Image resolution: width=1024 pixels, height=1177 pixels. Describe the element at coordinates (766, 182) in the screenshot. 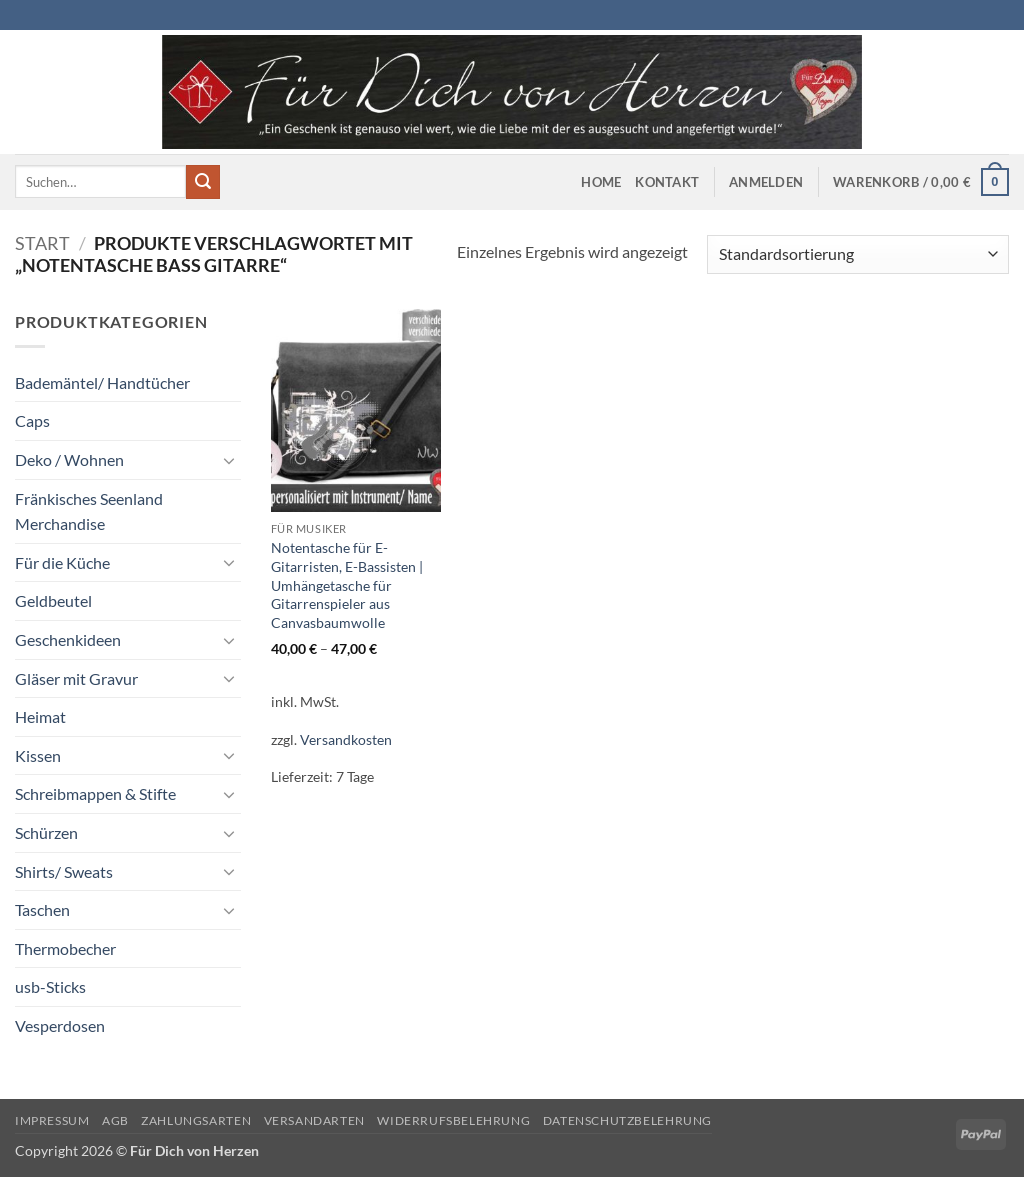

I see `[button]` at that location.